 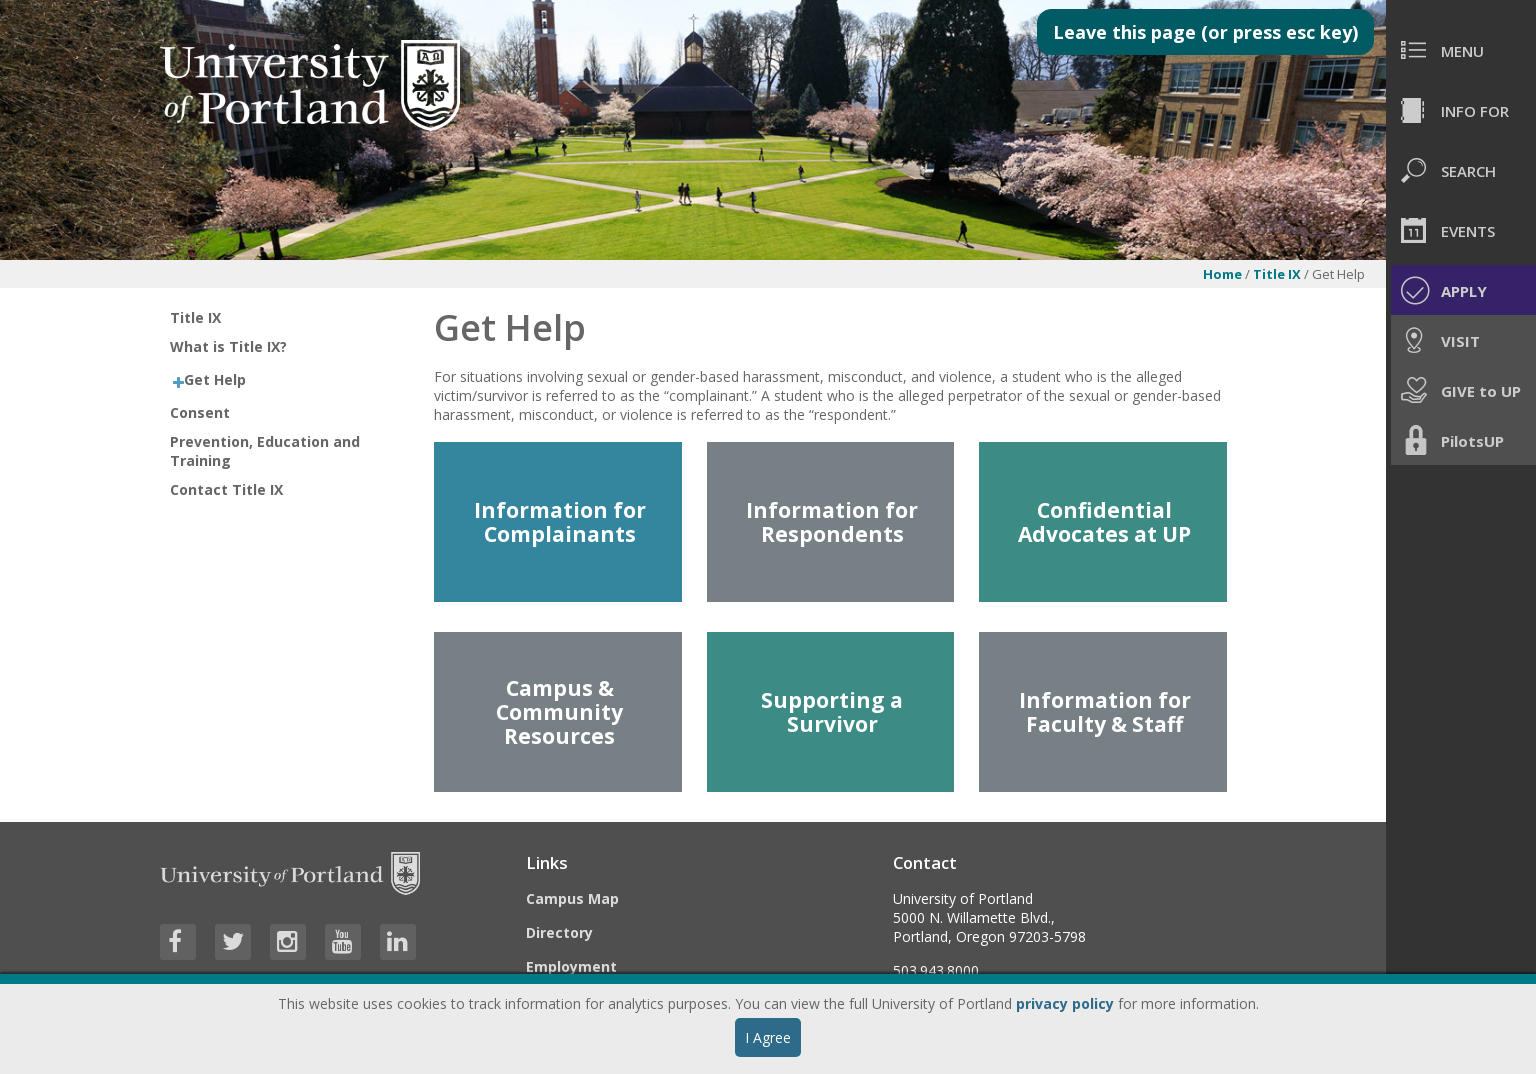 I want to click on Home, so click(x=1222, y=274).